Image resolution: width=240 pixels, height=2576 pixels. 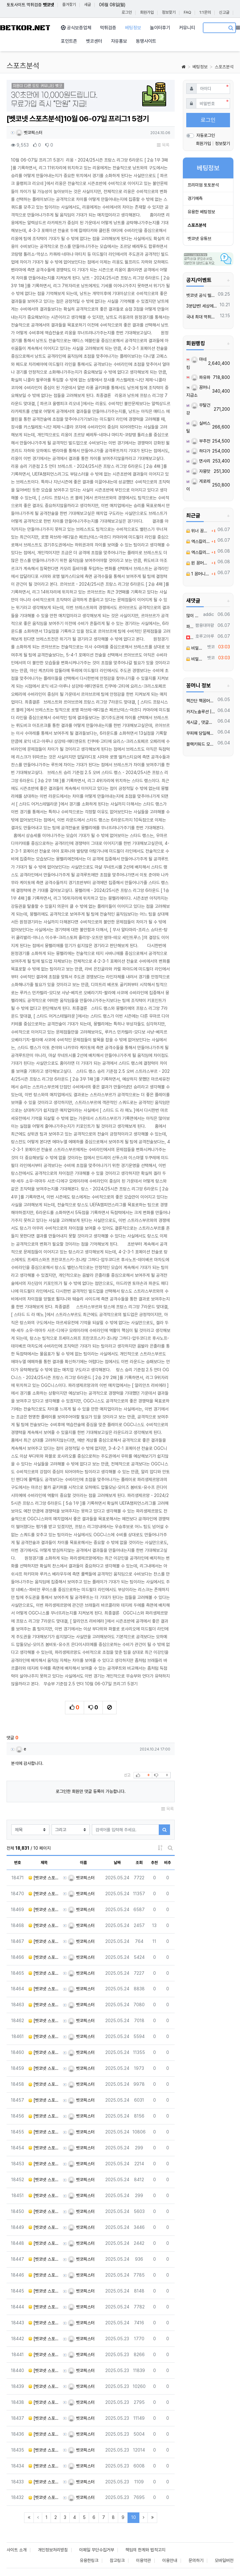 I want to click on 블랙키워드 모든 업종 OK! 인스타그램 페이스북 스레드 한 번에 폭발적 유입 메타광고 전문 대행 | 광고 승인 안 되는 키워드도 바로 노출 | 24/7 즉시 상담 환영!, so click(x=200, y=744).